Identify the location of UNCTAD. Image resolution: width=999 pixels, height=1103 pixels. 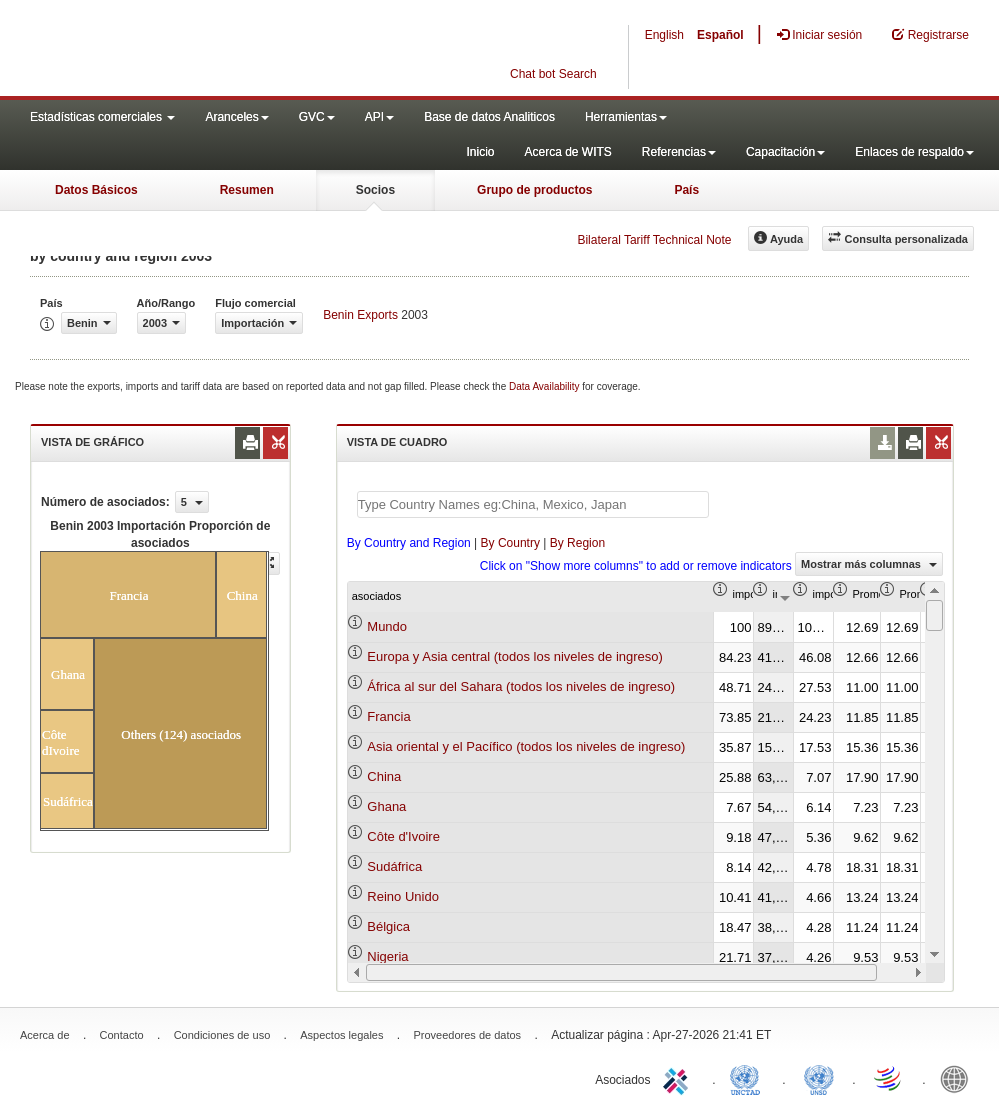
(749, 1078).